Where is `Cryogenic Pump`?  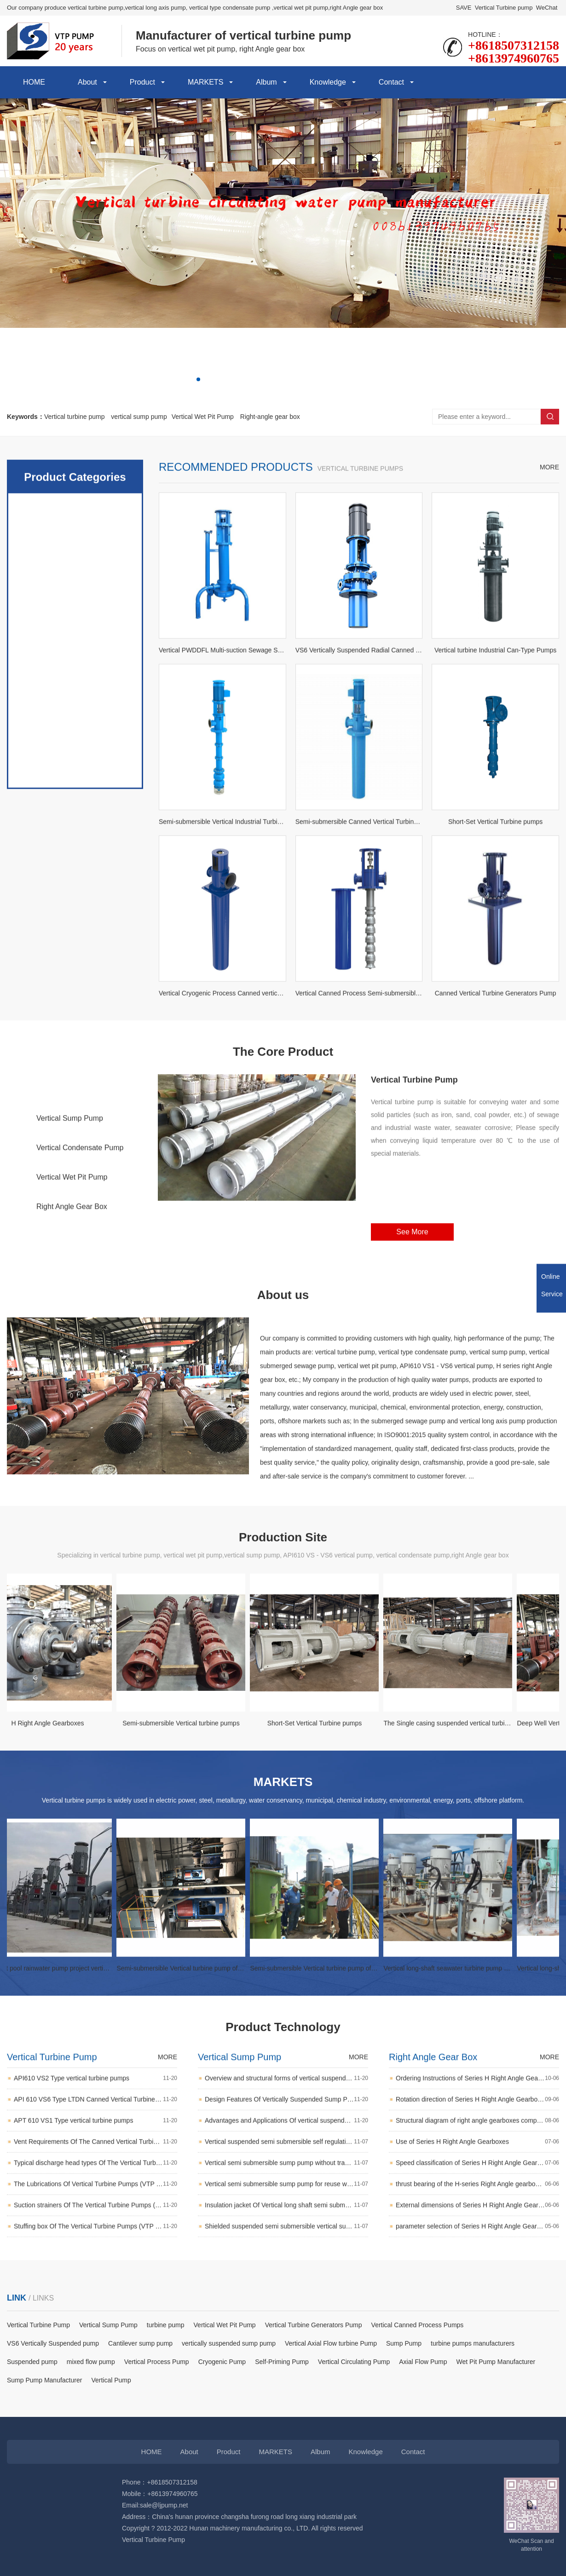
Cryogenic Pump is located at coordinates (222, 2361).